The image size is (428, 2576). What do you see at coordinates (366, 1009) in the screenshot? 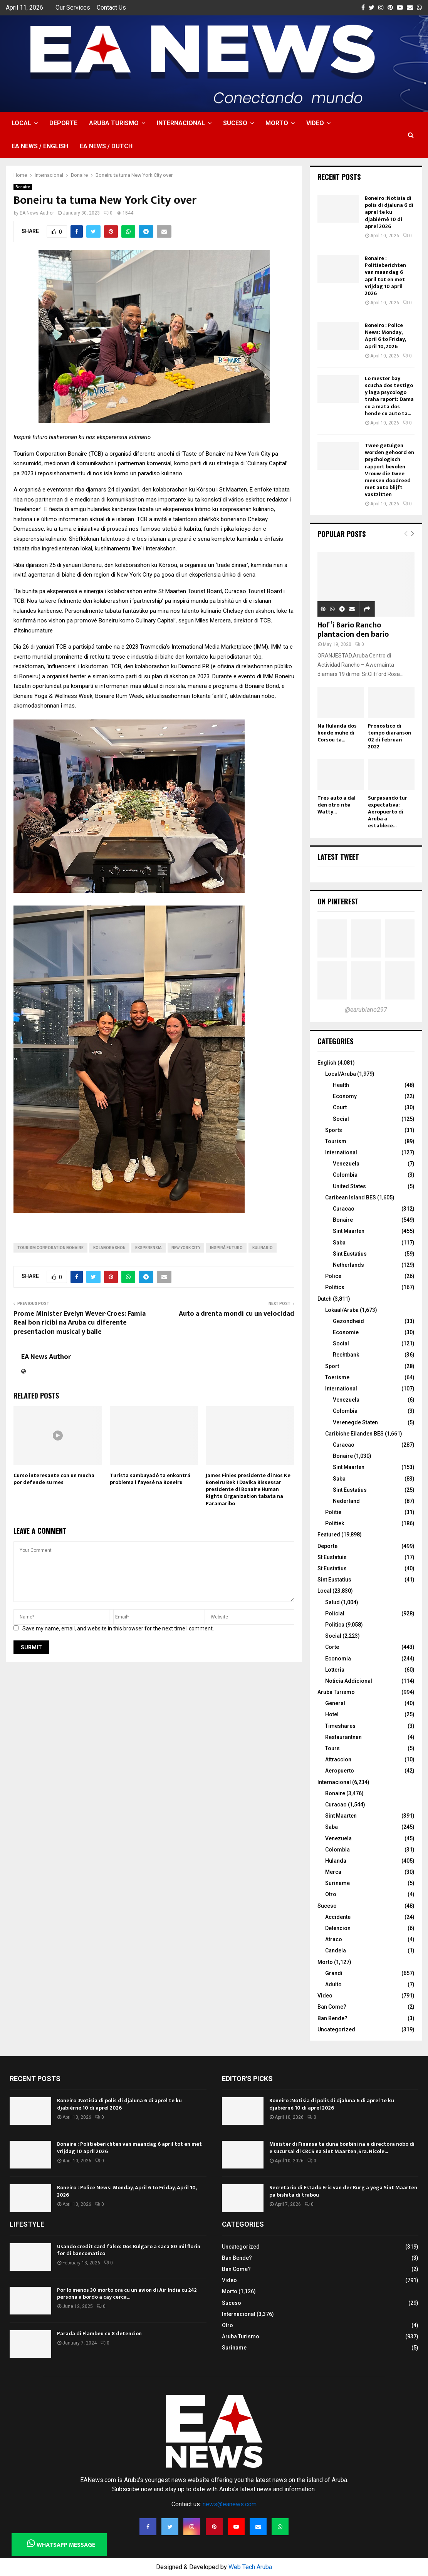
I see `@earubiano297` at bounding box center [366, 1009].